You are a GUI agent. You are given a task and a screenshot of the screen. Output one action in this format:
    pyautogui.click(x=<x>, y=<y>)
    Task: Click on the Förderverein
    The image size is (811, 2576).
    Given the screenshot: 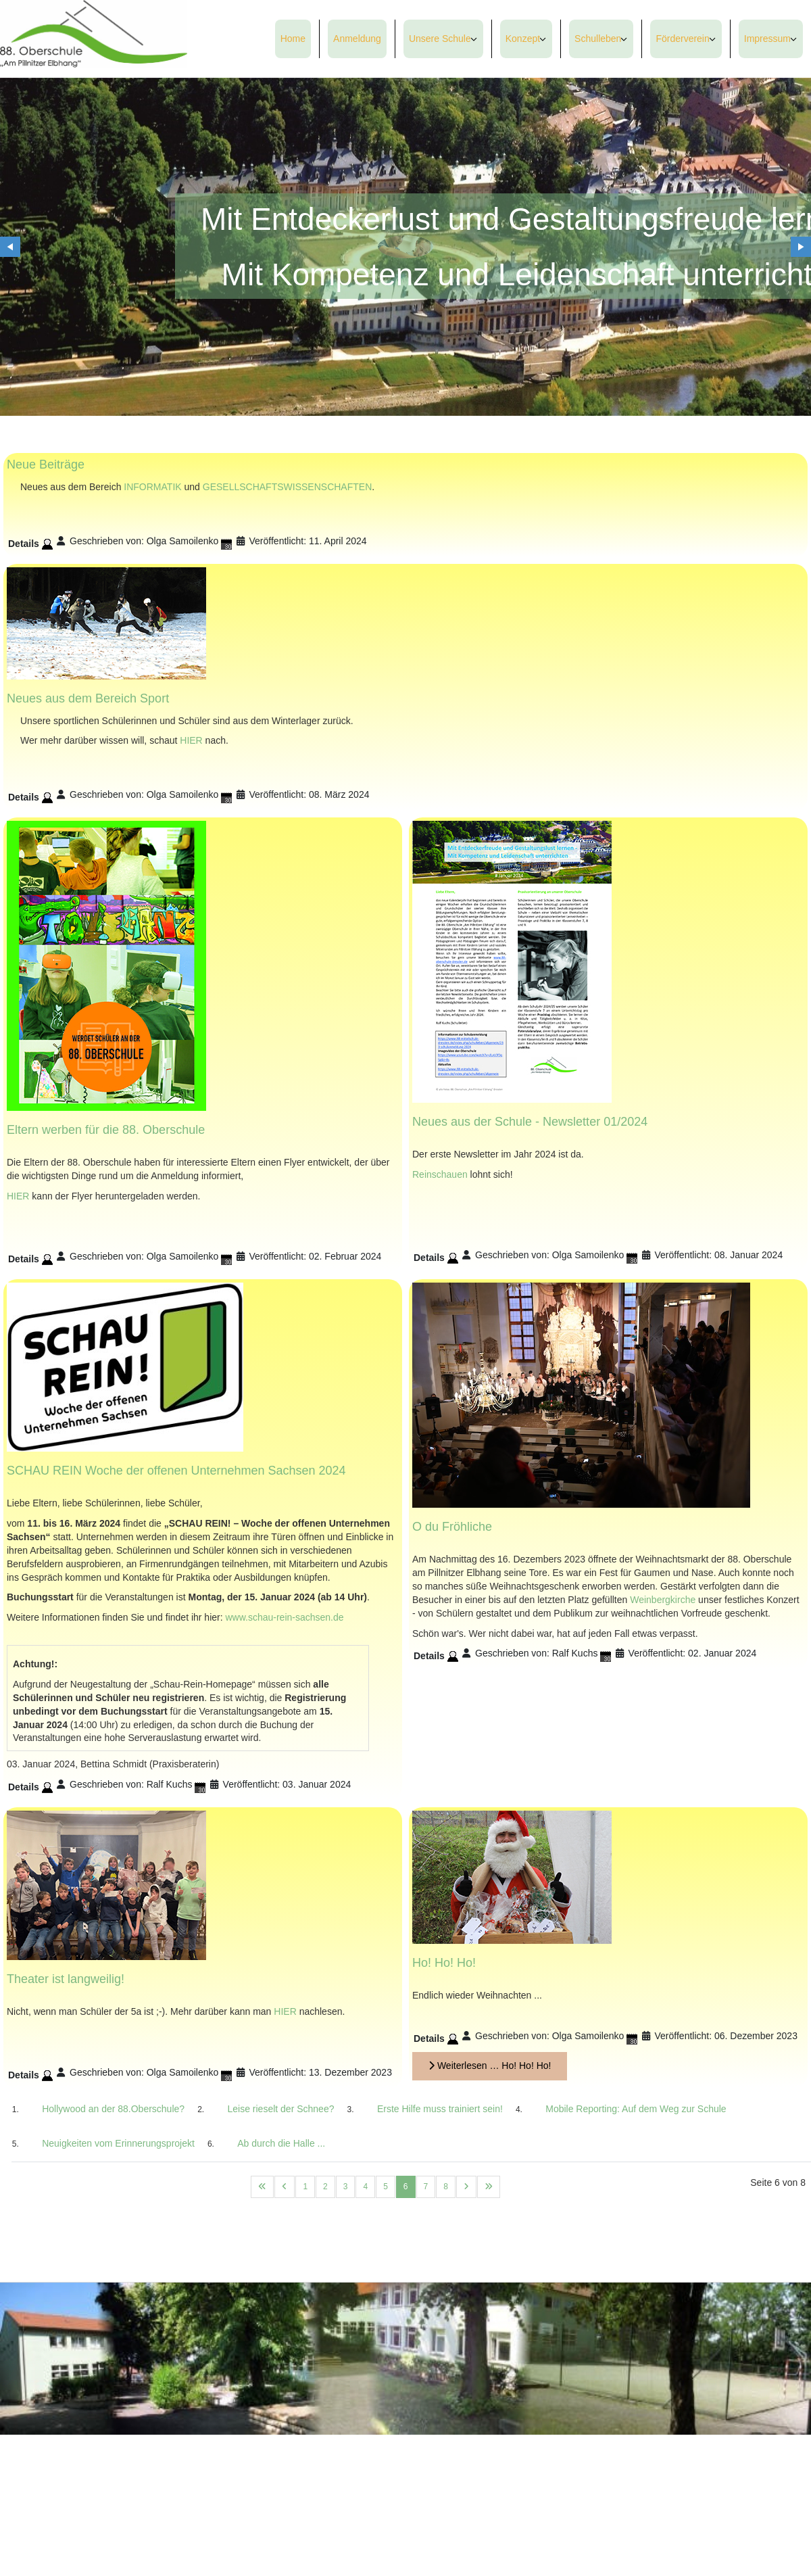 What is the action you would take?
    pyautogui.click(x=682, y=38)
    